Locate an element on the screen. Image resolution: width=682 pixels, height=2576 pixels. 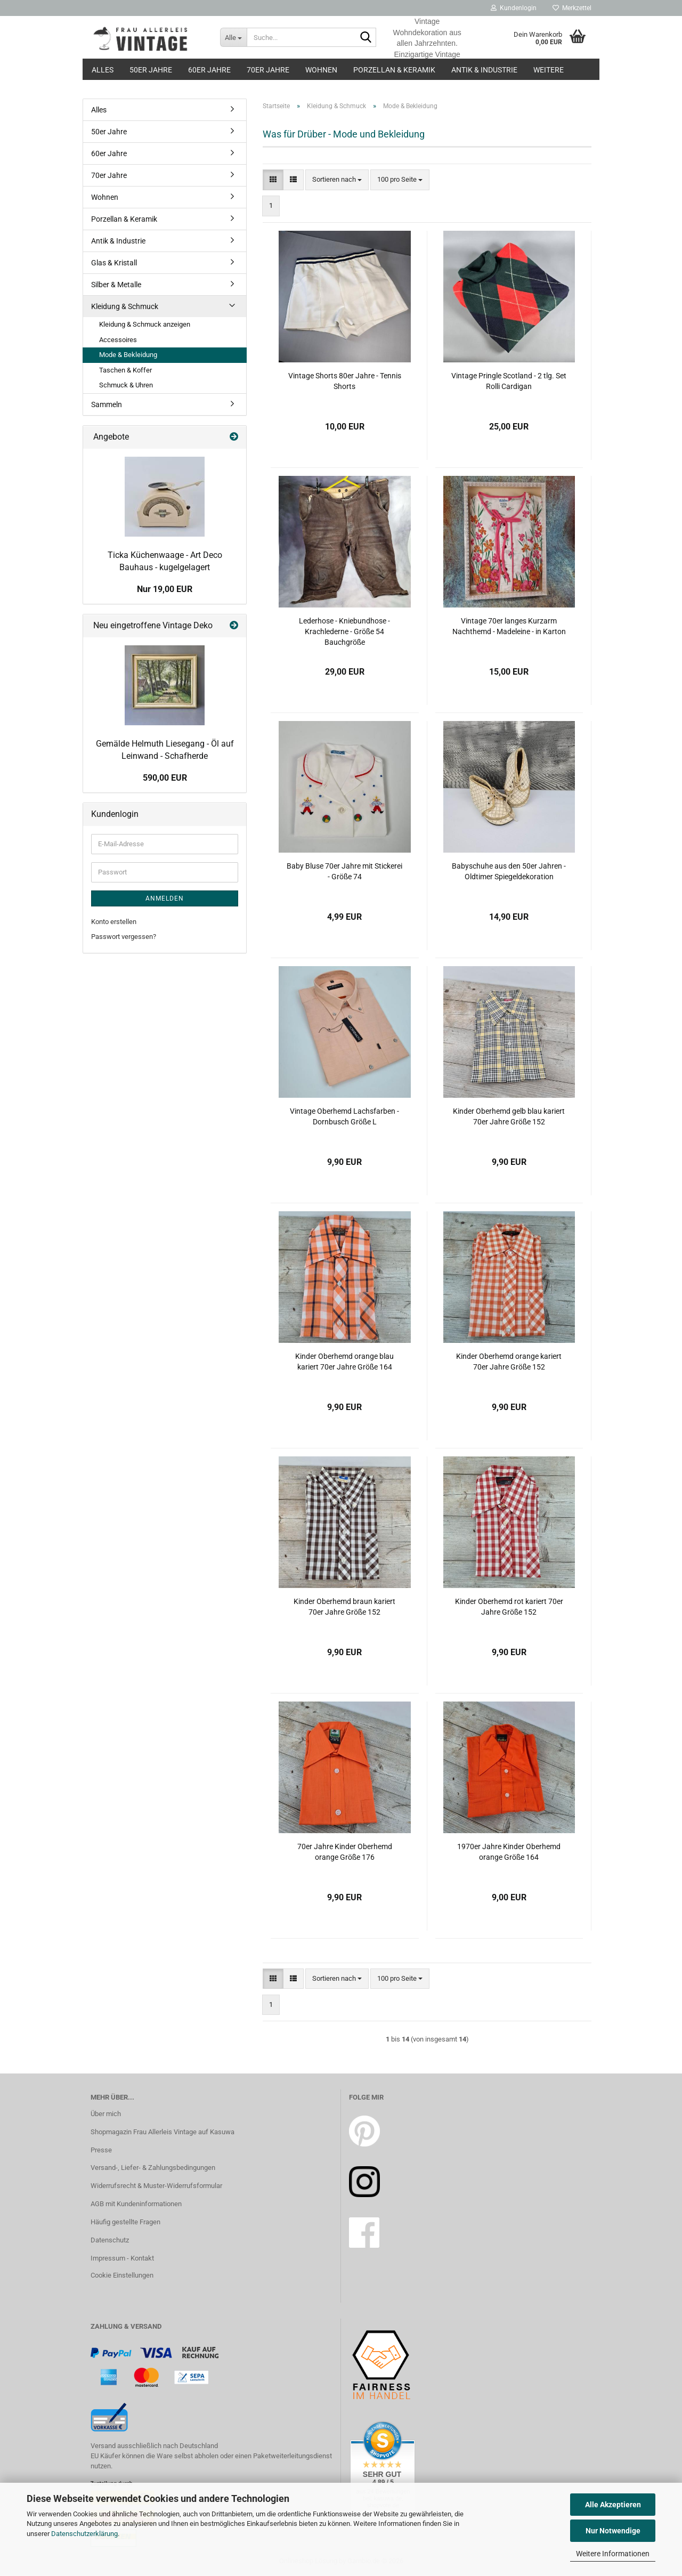
Lederhose - Kniebundhose - Krachlederne - Größe 54 Bauchgröße is located at coordinates (344, 631).